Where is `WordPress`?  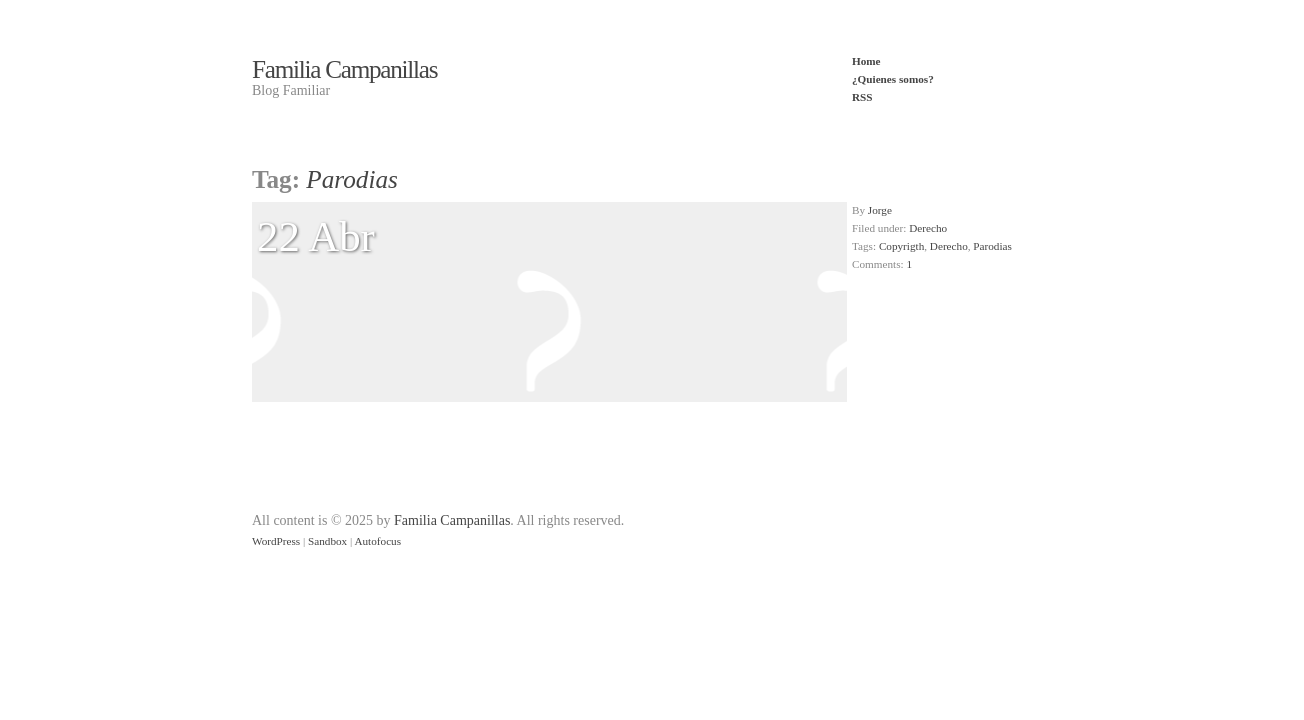 WordPress is located at coordinates (276, 541).